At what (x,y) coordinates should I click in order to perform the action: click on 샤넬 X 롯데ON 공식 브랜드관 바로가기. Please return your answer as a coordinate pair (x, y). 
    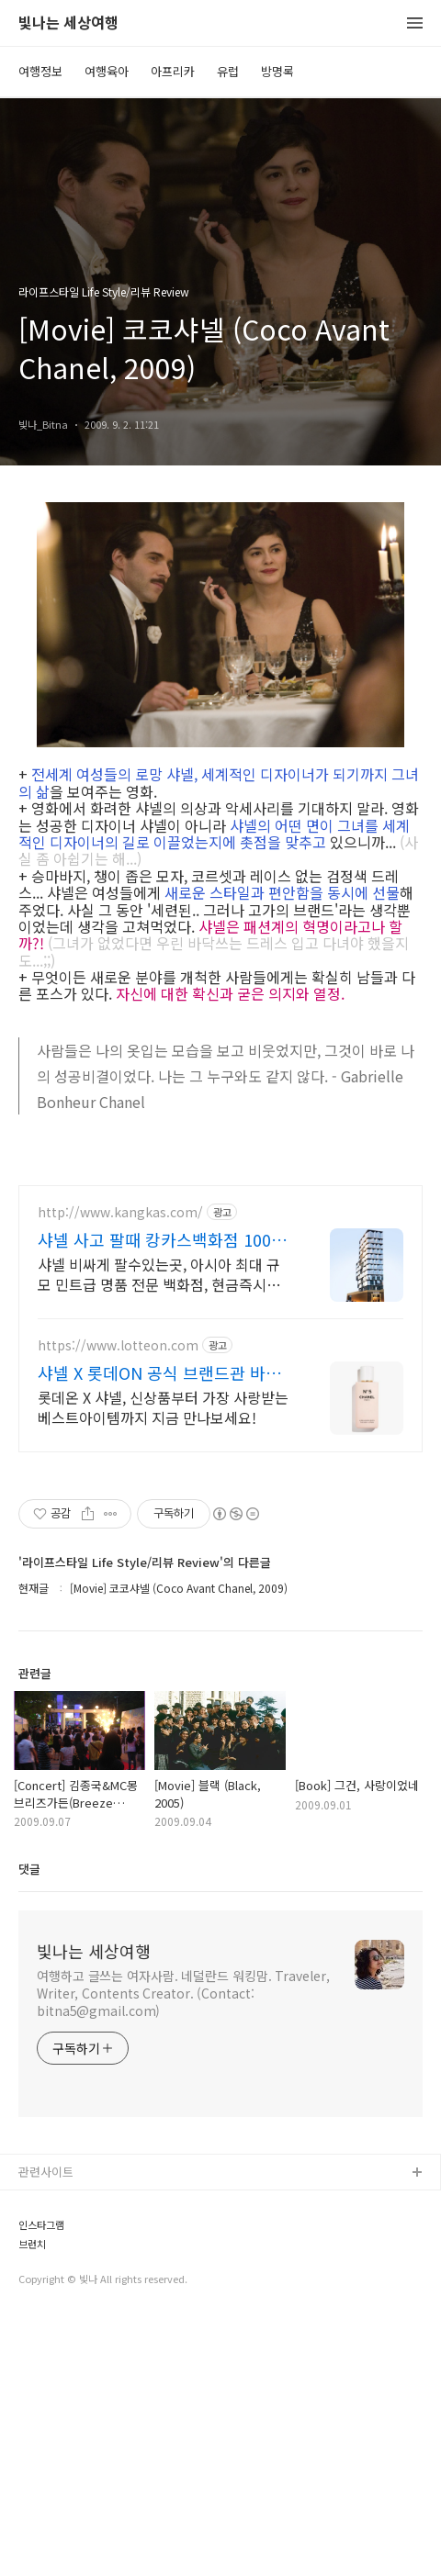
    Looking at the image, I should click on (159, 1629).